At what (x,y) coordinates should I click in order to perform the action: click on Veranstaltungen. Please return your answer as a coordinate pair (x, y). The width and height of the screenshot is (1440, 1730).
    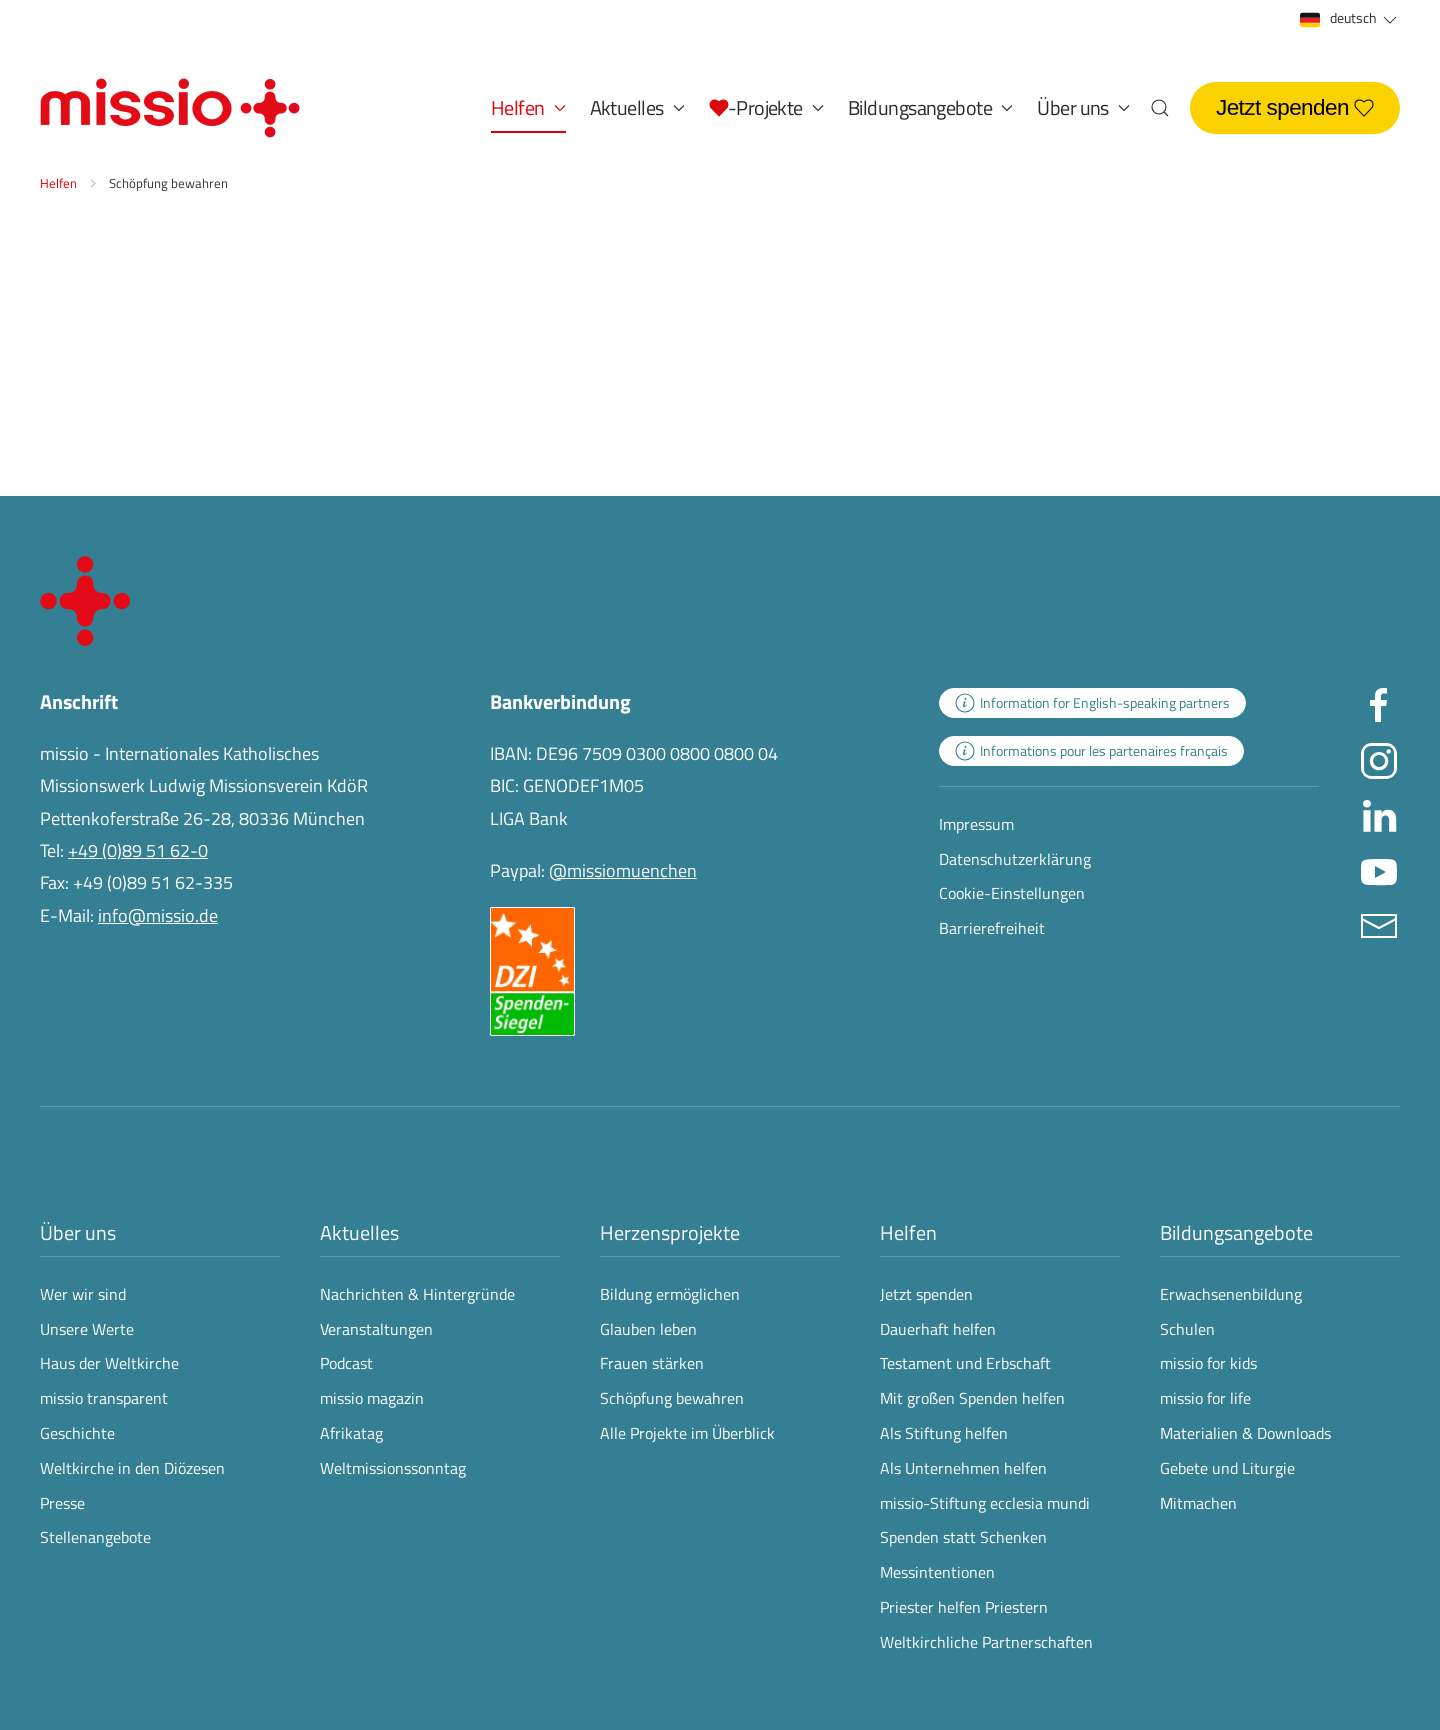
    Looking at the image, I should click on (376, 1329).